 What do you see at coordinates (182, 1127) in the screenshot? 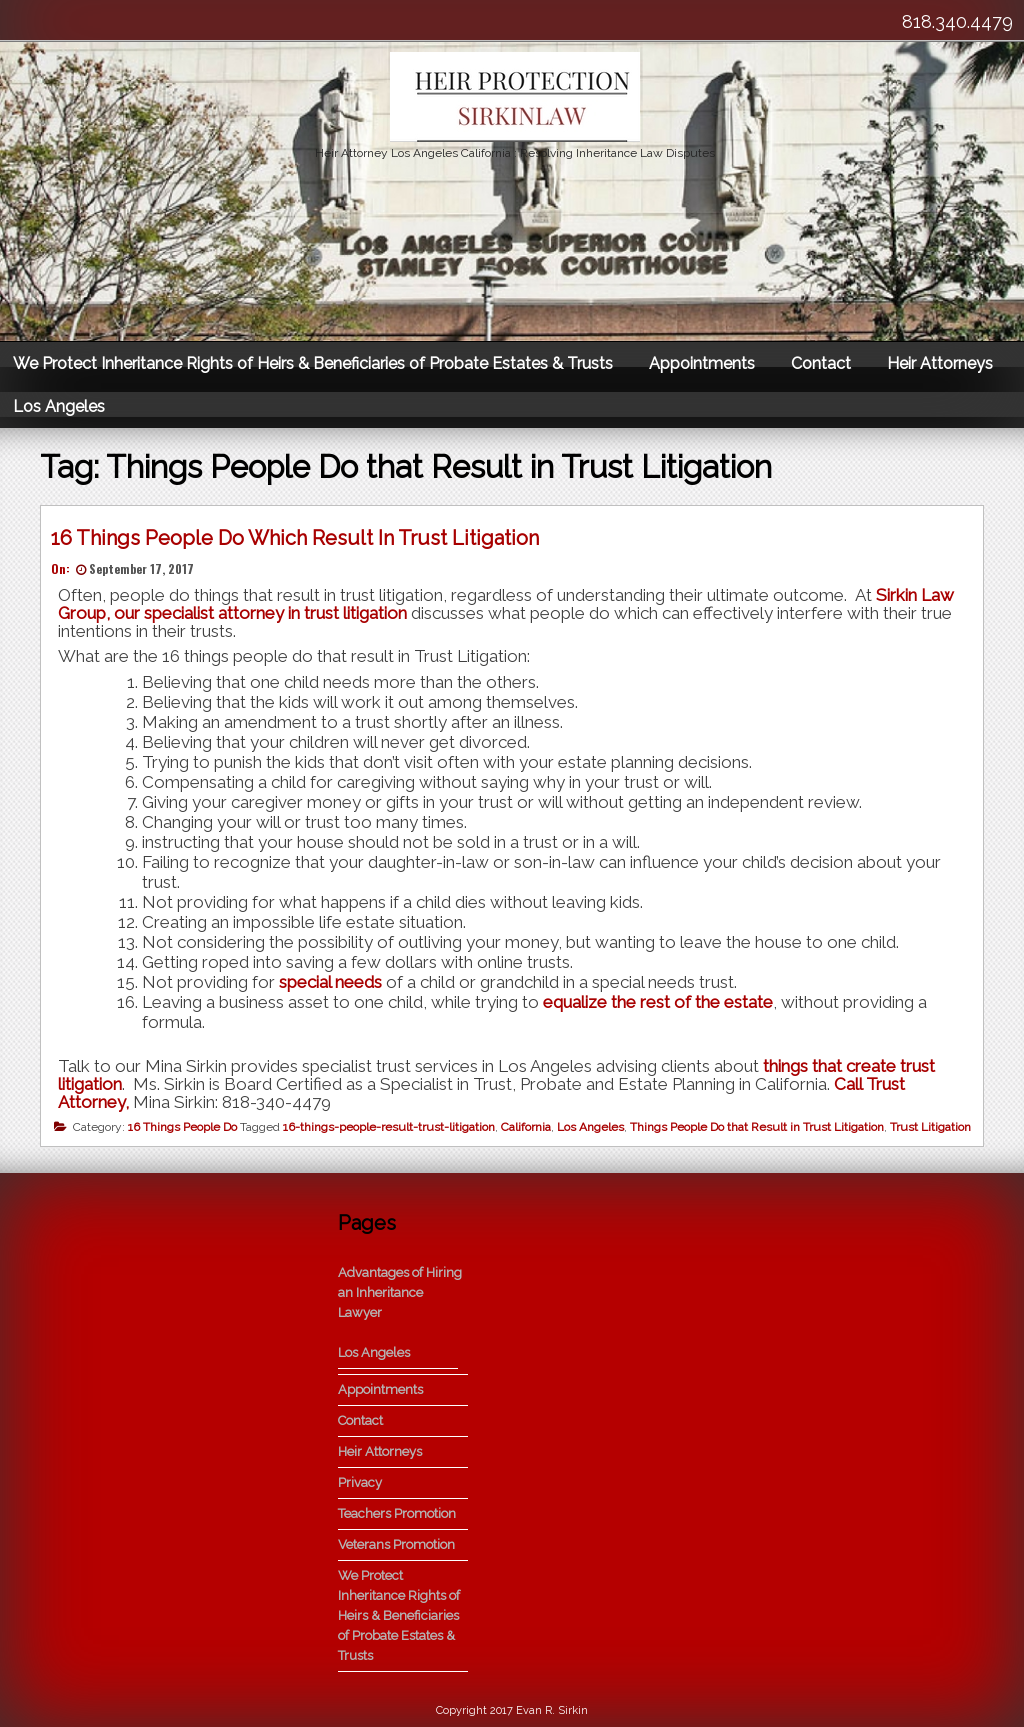
I see `16 Things People Do` at bounding box center [182, 1127].